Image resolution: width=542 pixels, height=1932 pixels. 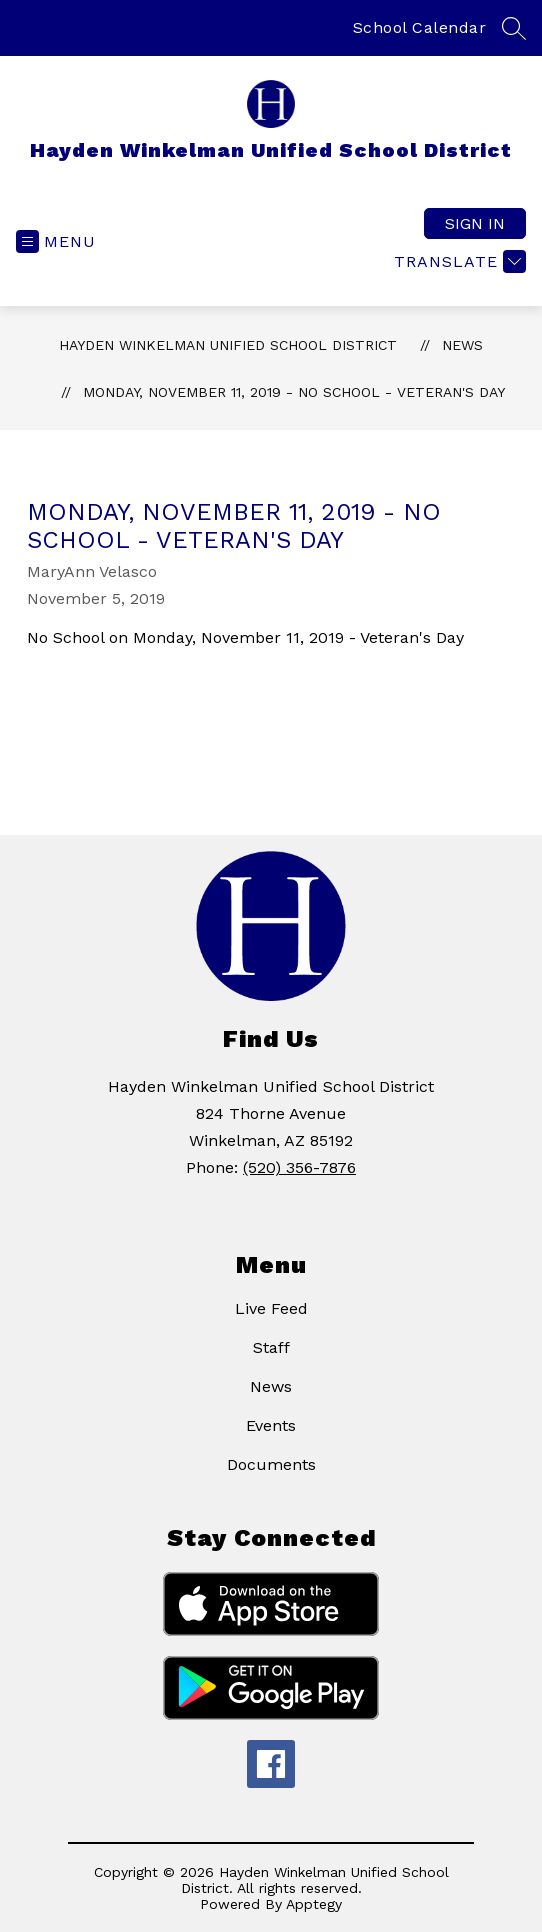 I want to click on (520) 356-7876, so click(x=299, y=1167).